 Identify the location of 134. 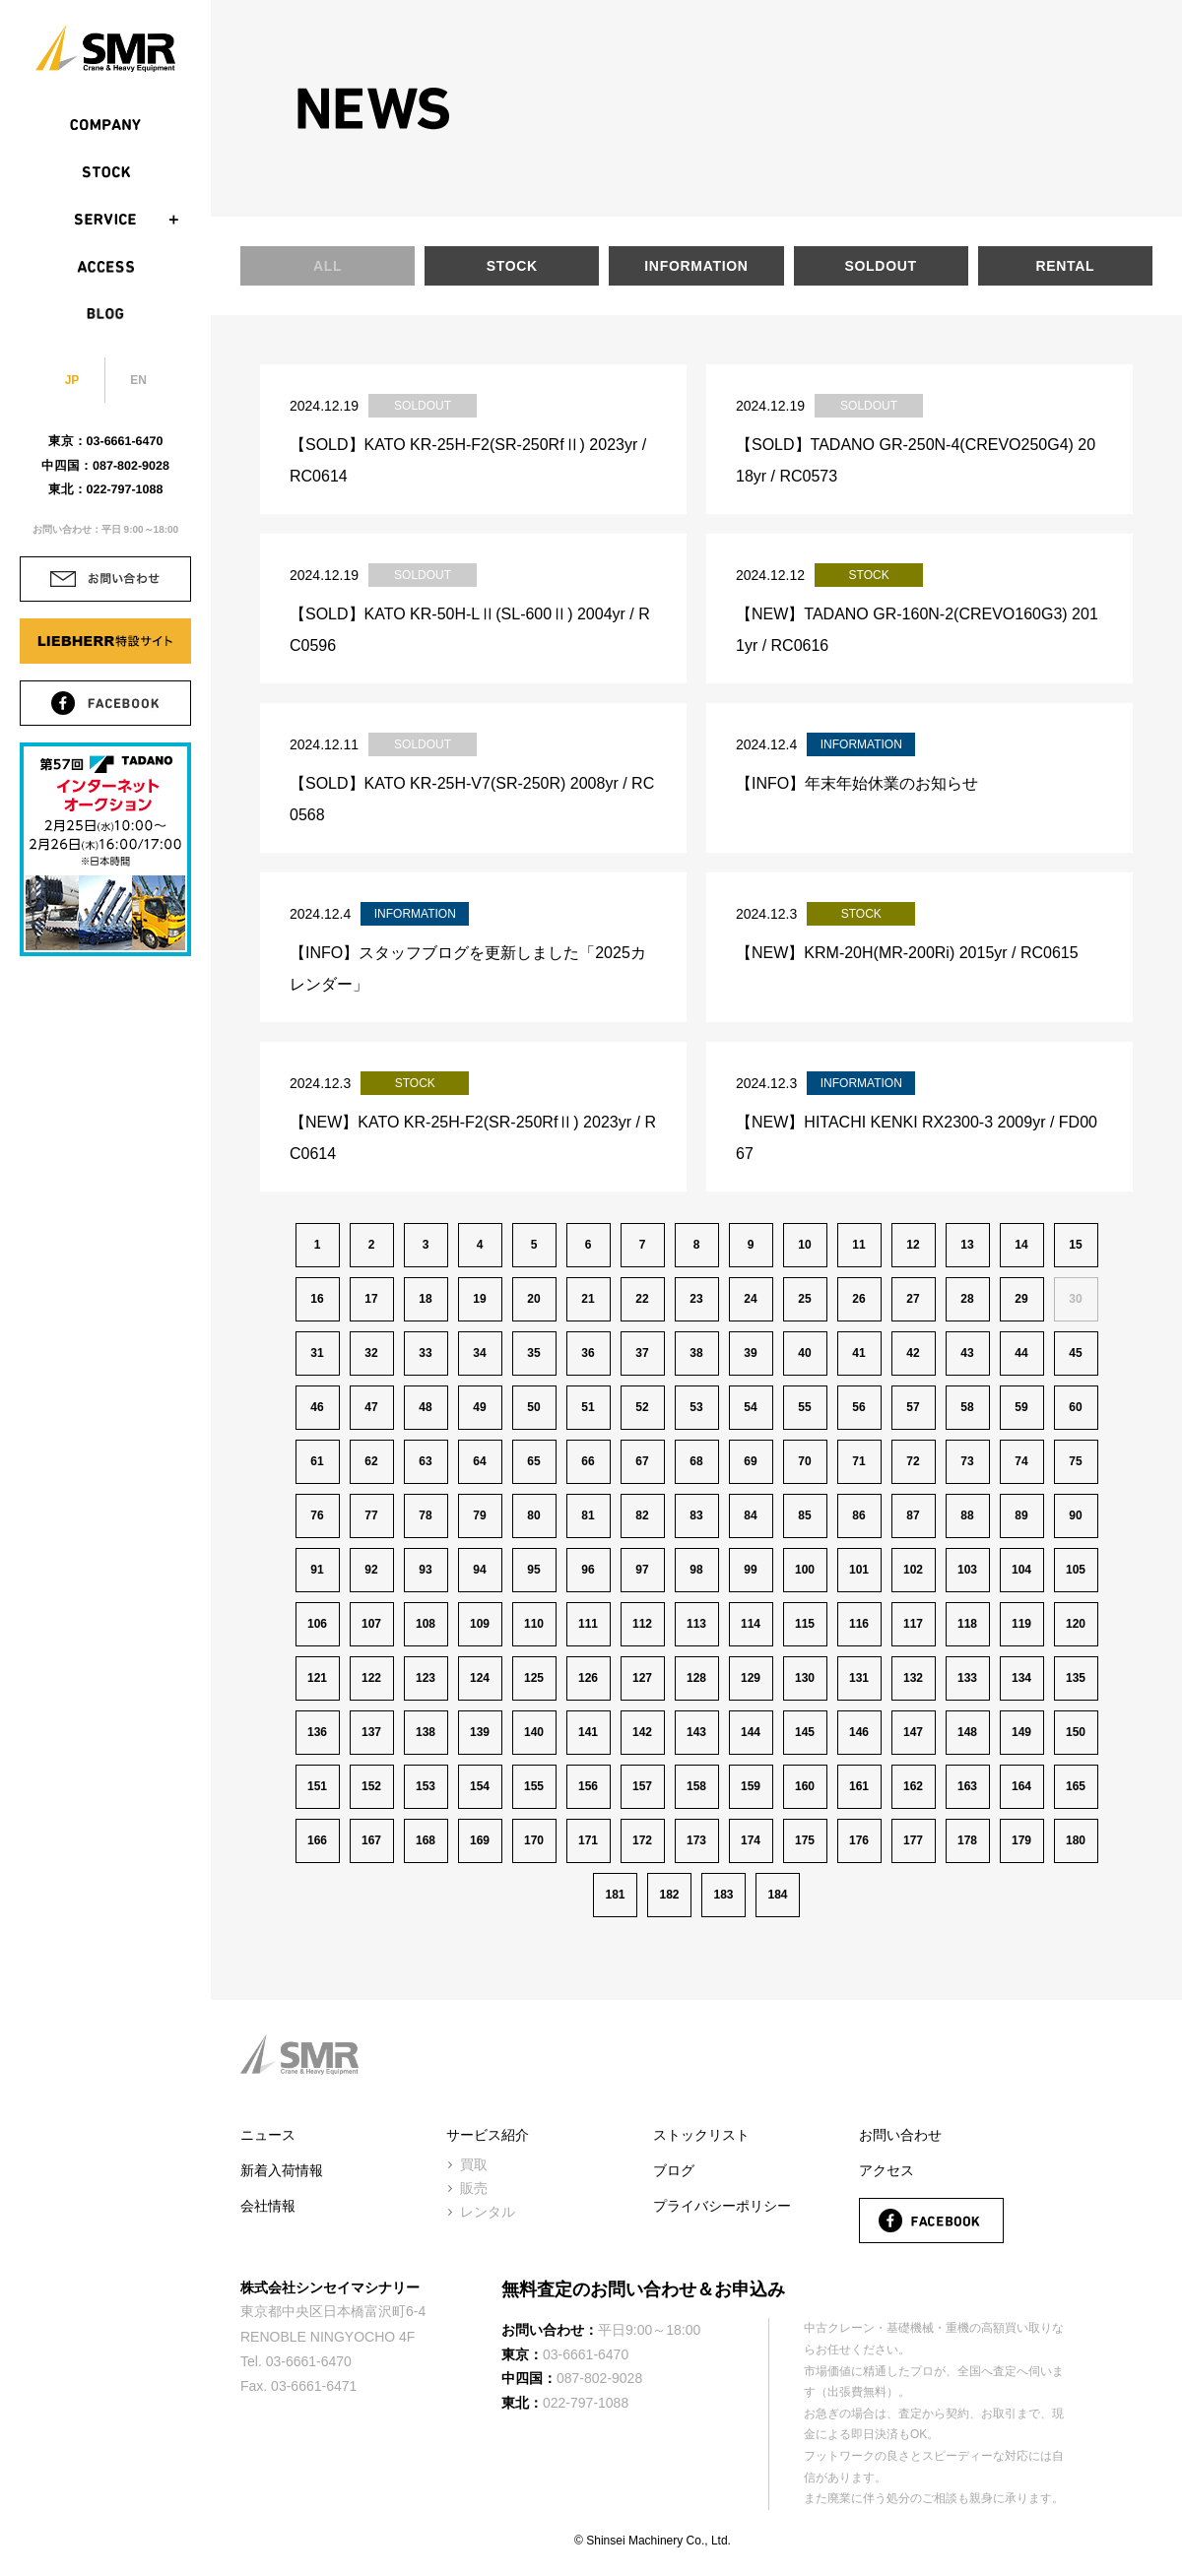
(1021, 1678).